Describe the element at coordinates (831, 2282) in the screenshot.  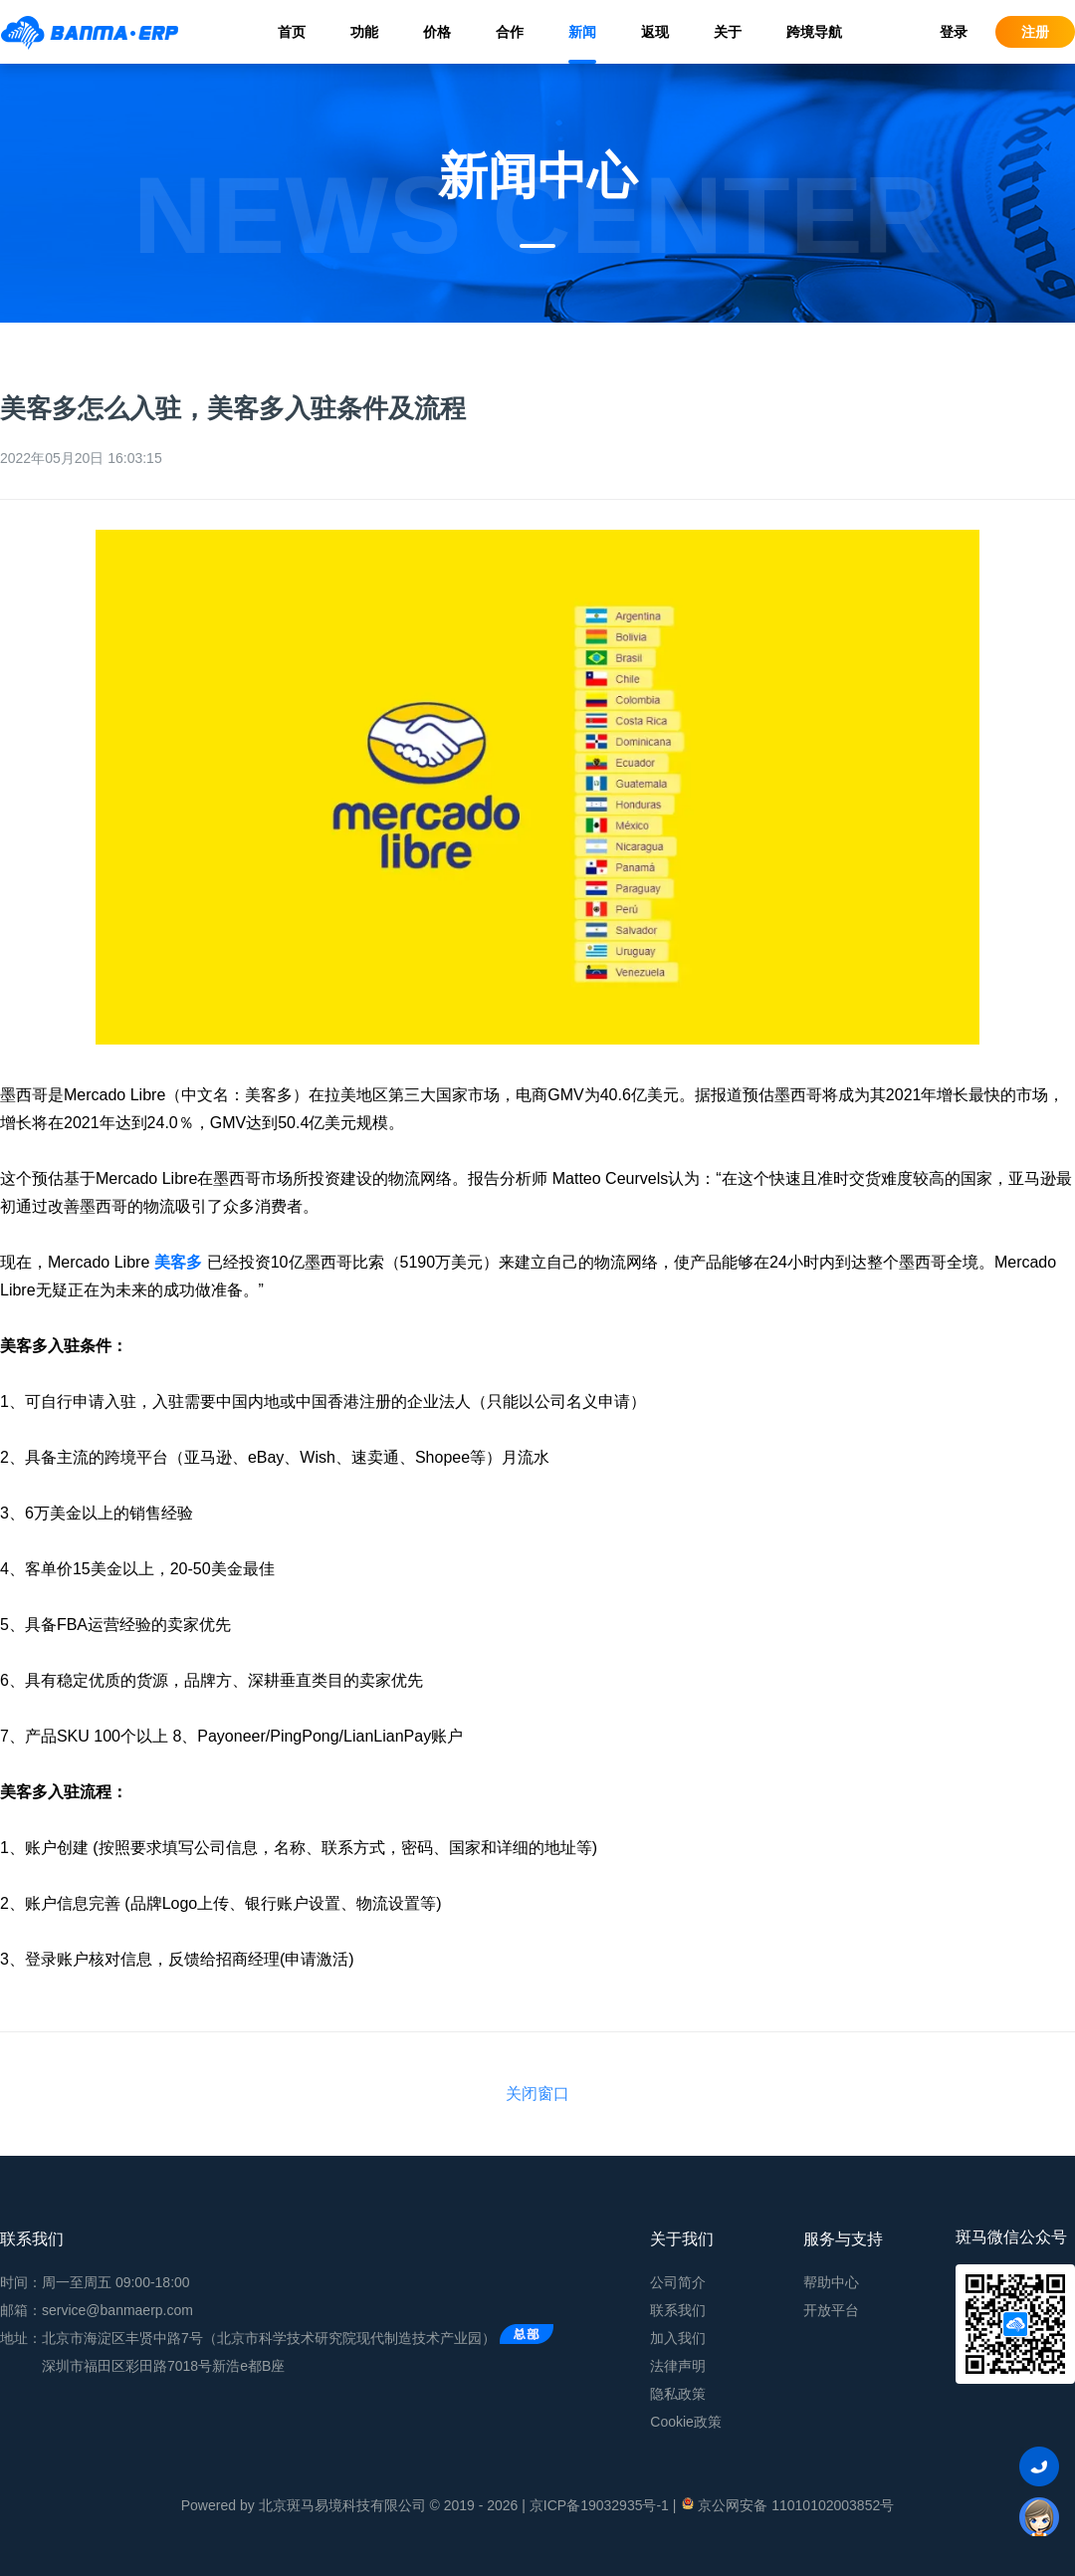
I see `帮助中心` at that location.